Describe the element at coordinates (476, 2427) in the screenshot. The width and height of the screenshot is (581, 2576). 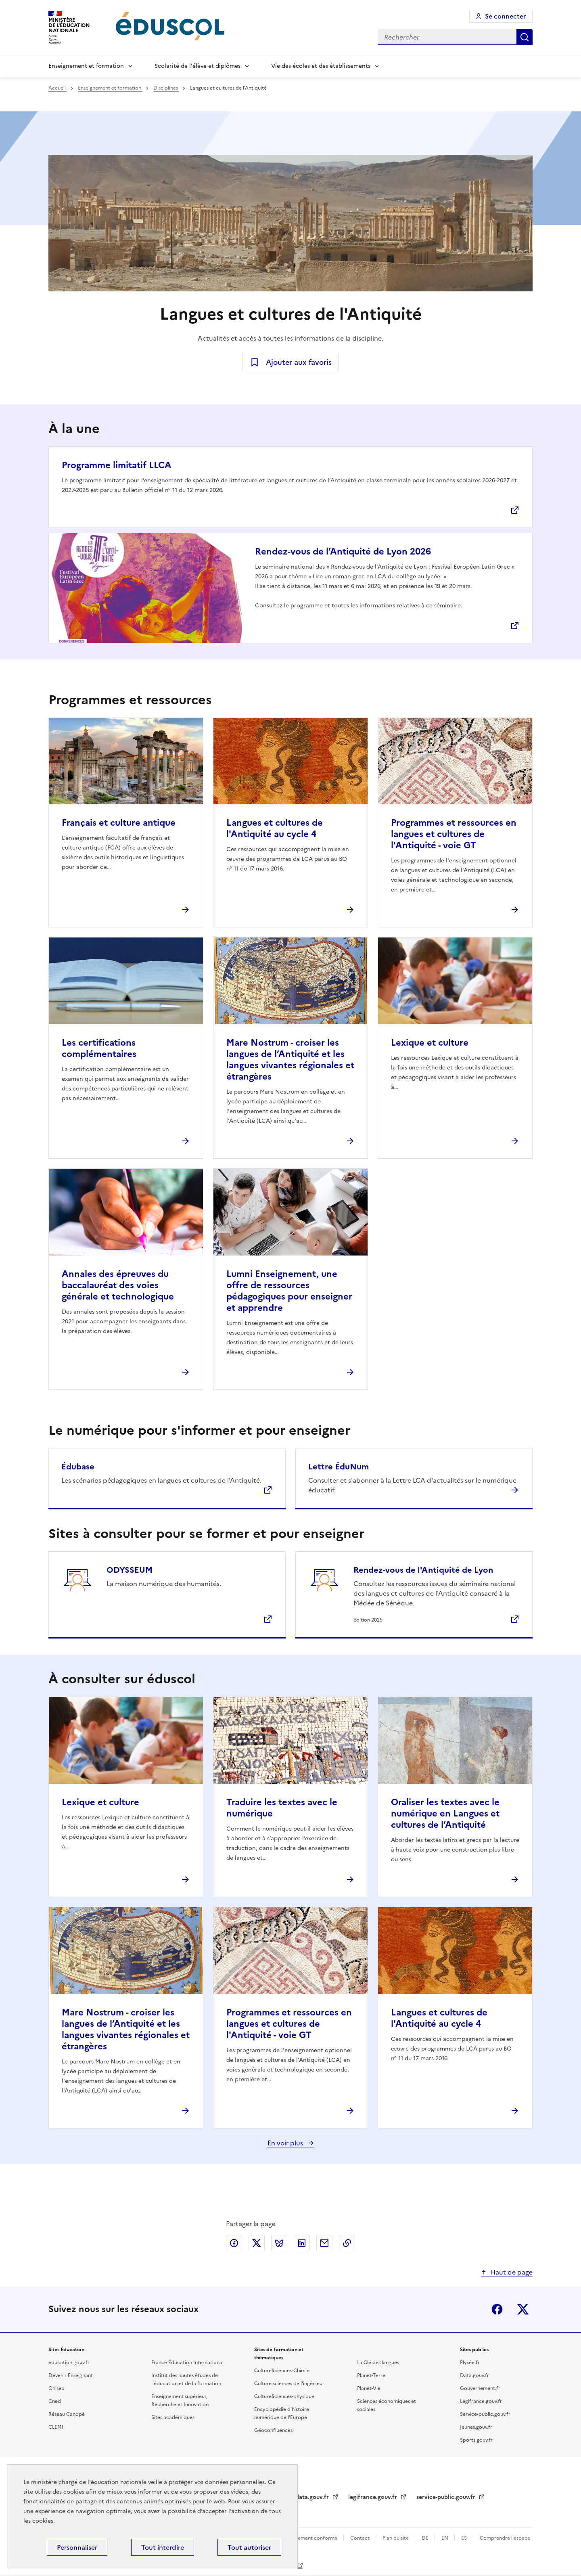
I see `Jeunes.gouv.fr` at that location.